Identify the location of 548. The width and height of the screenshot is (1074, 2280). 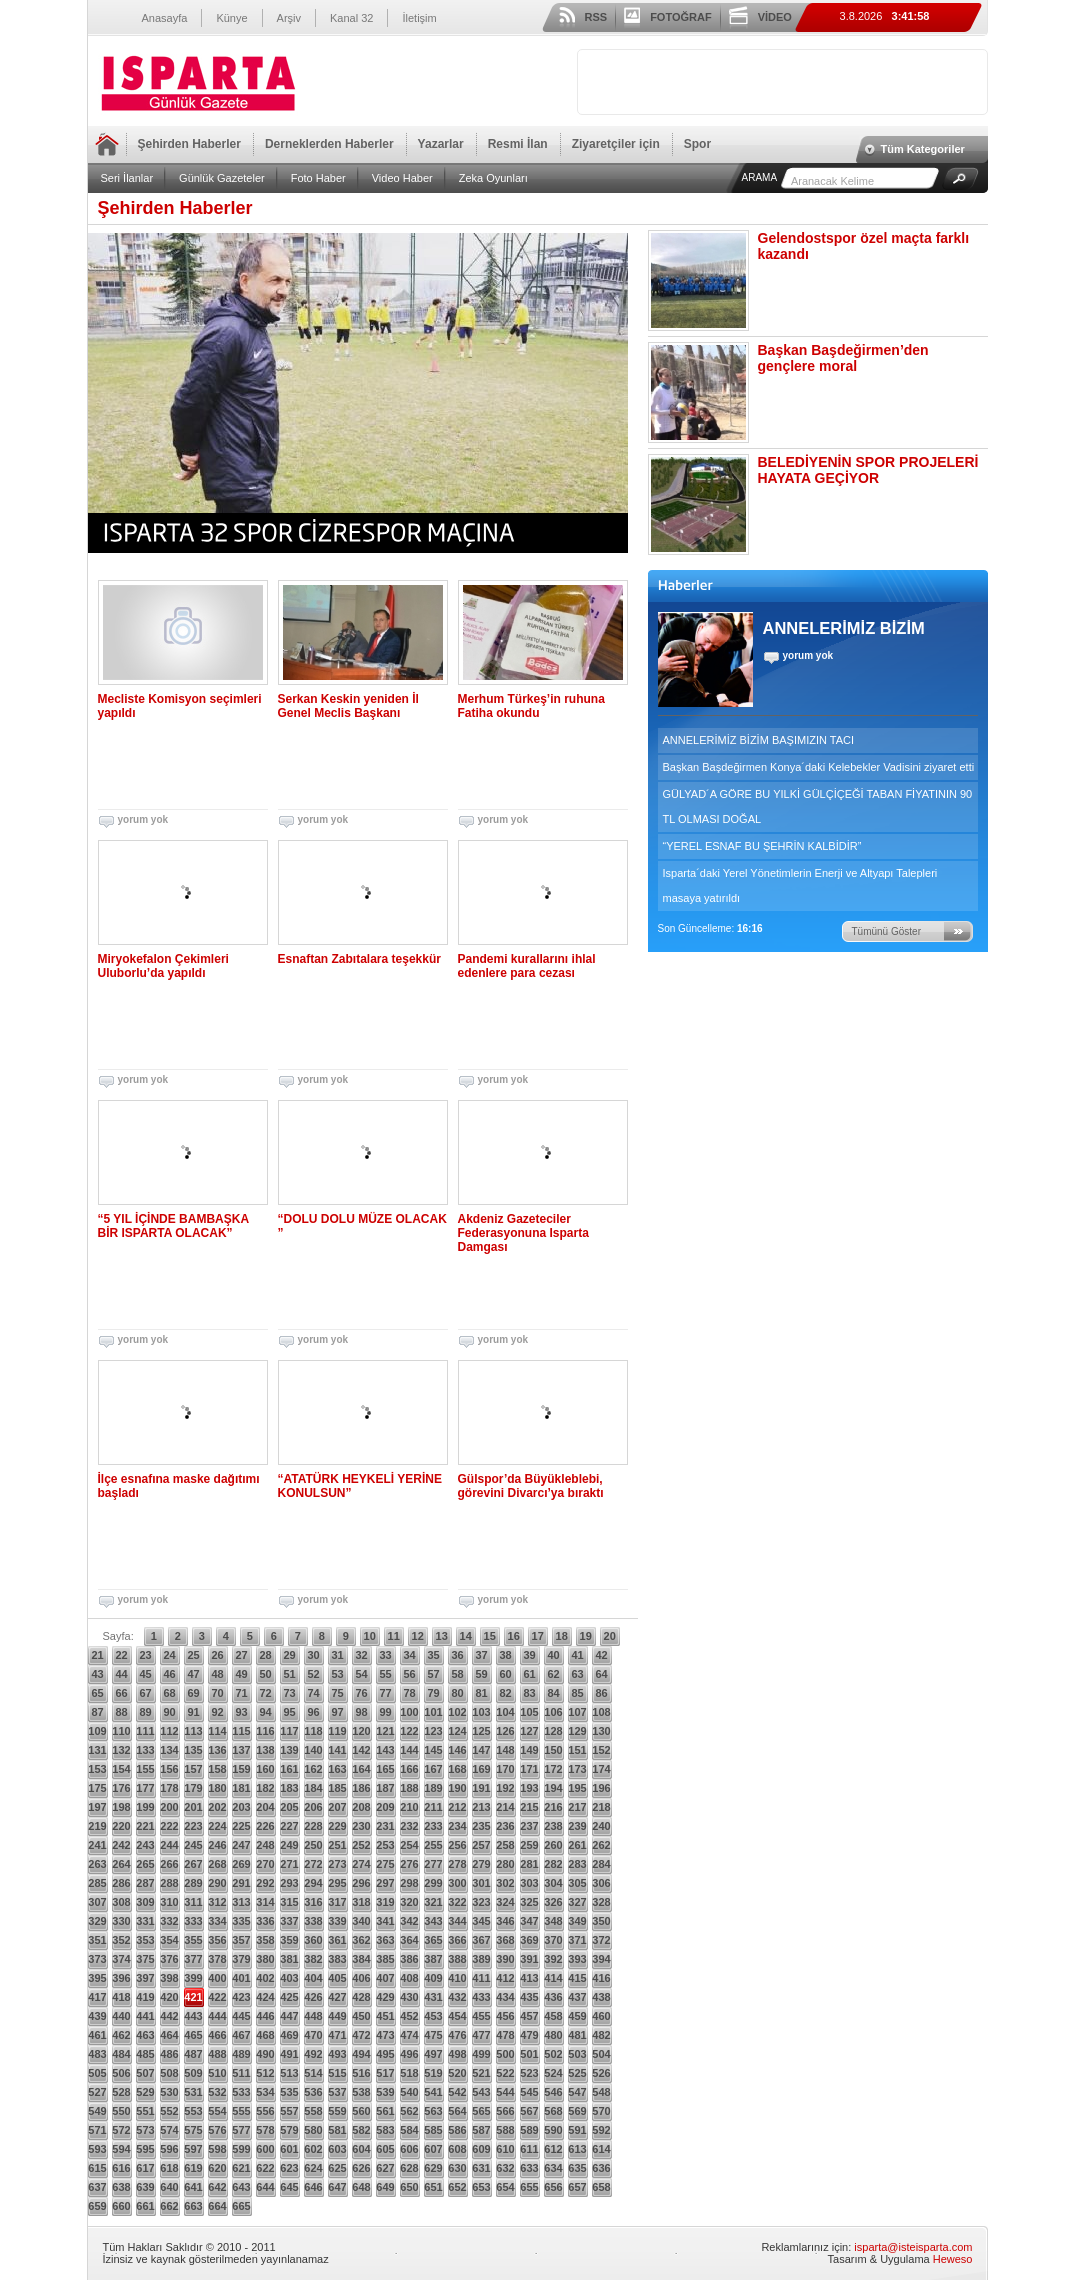
(601, 2092).